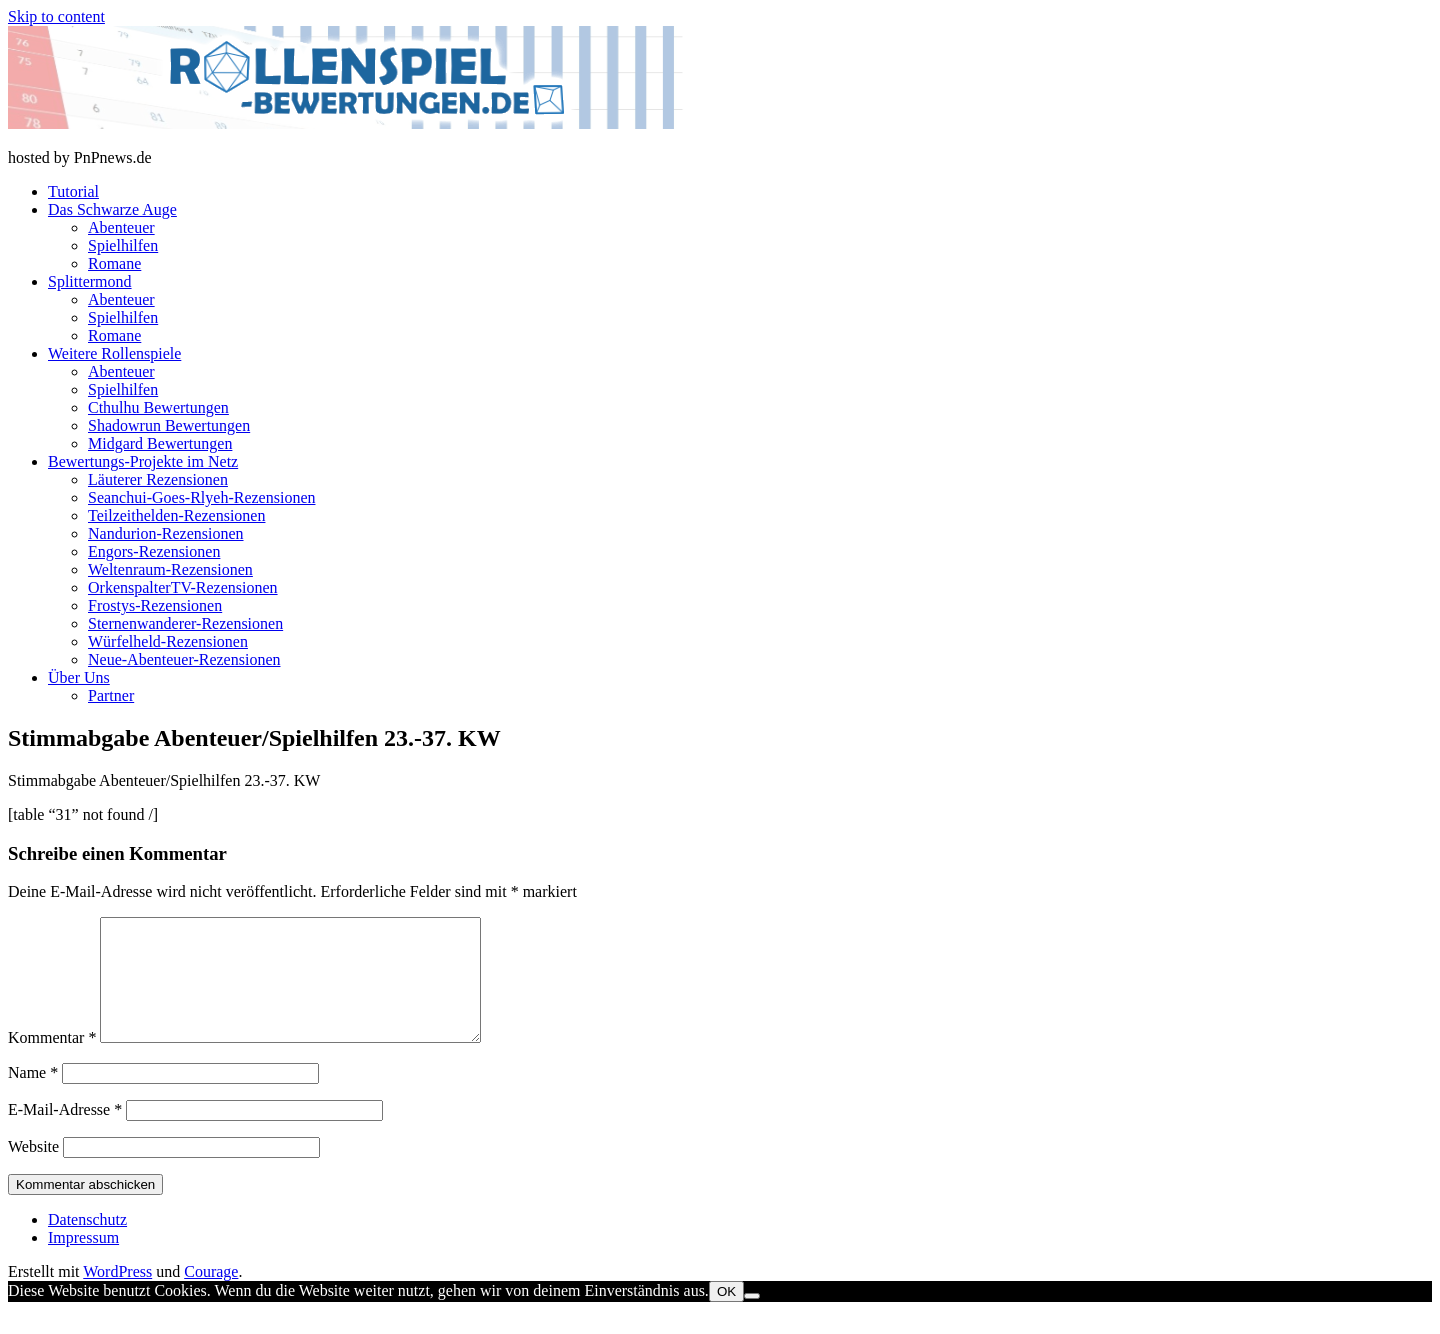 This screenshot has width=1440, height=1334. What do you see at coordinates (170, 569) in the screenshot?
I see `Weltenraum-Rezensionen` at bounding box center [170, 569].